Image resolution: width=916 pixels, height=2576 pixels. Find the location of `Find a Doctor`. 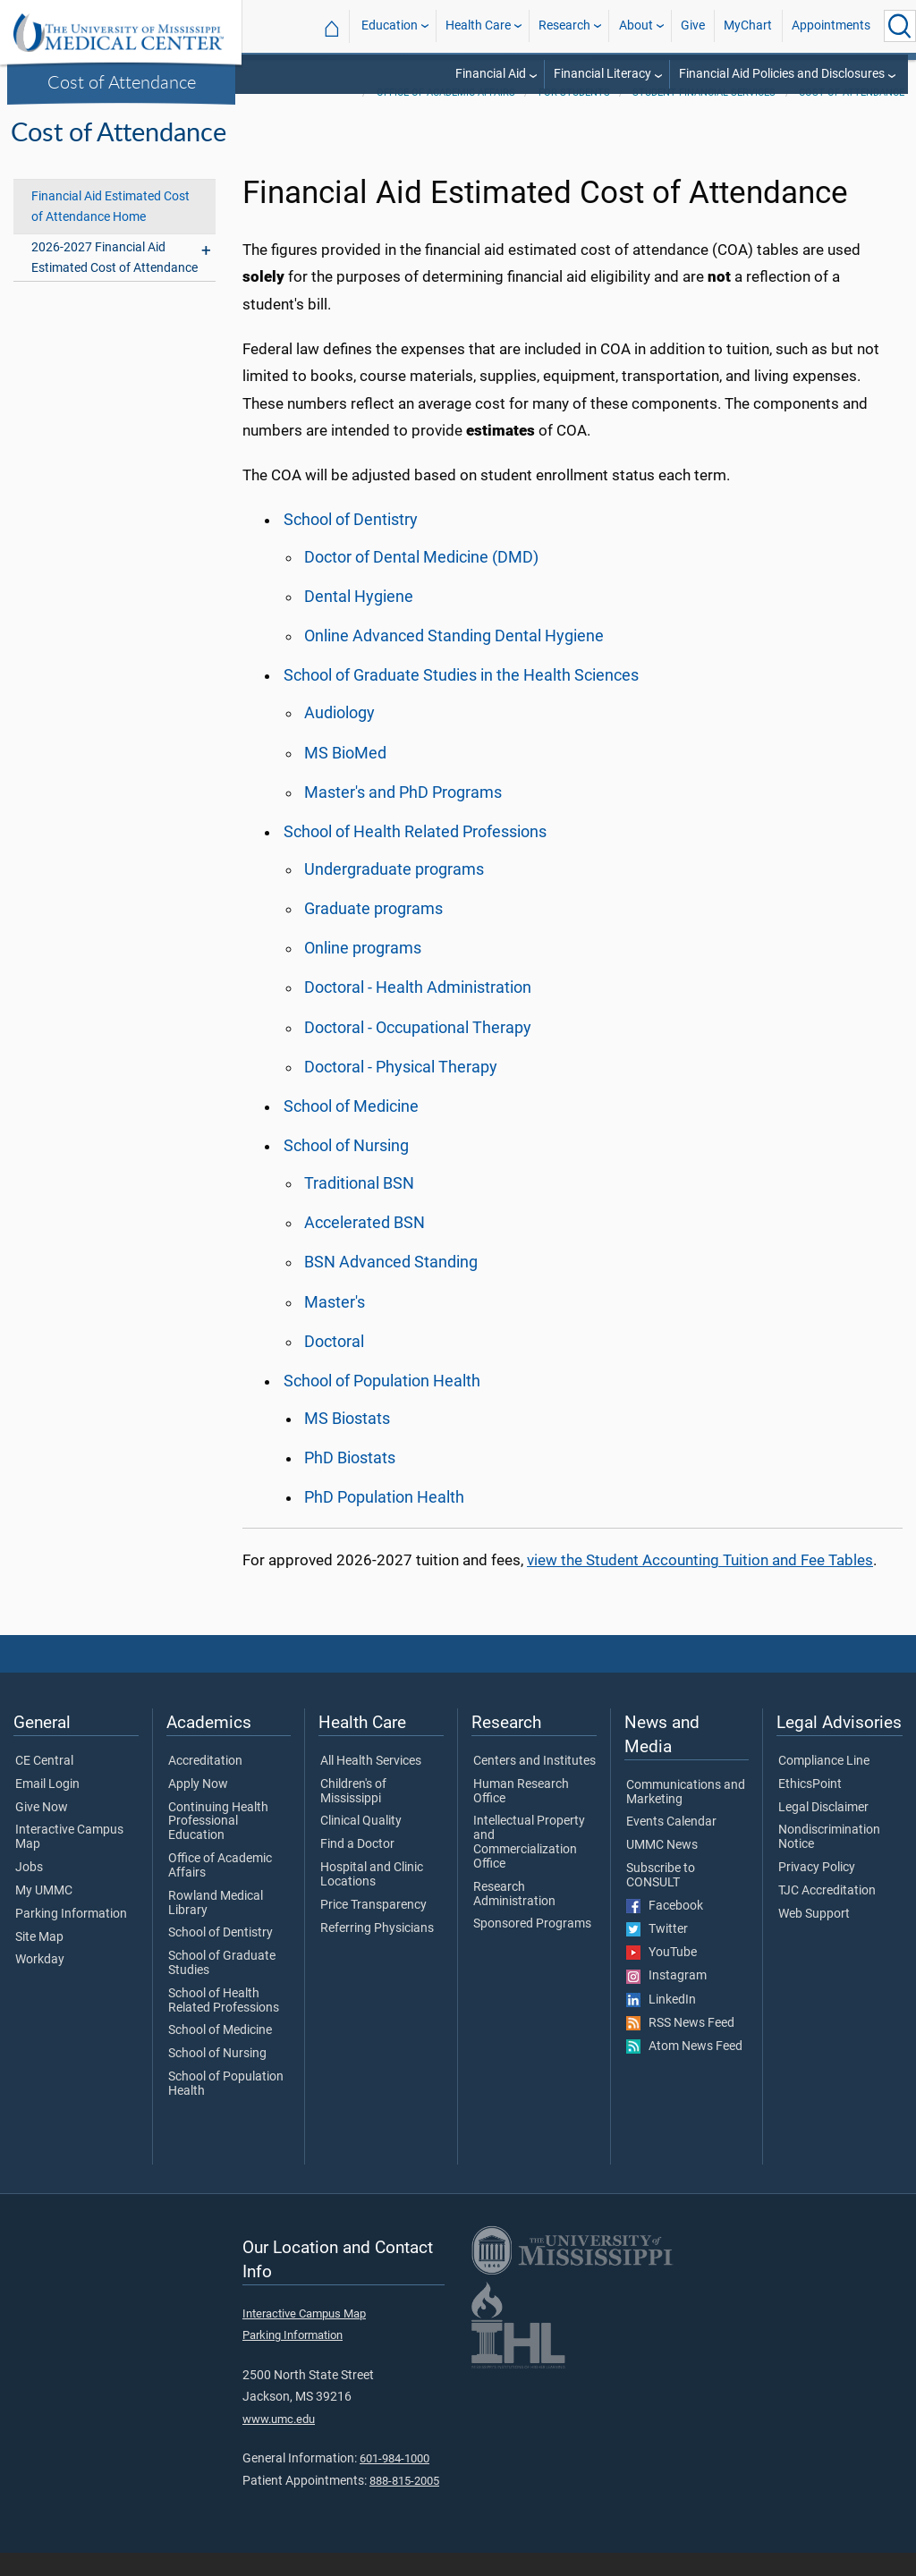

Find a Doctor is located at coordinates (357, 1867).